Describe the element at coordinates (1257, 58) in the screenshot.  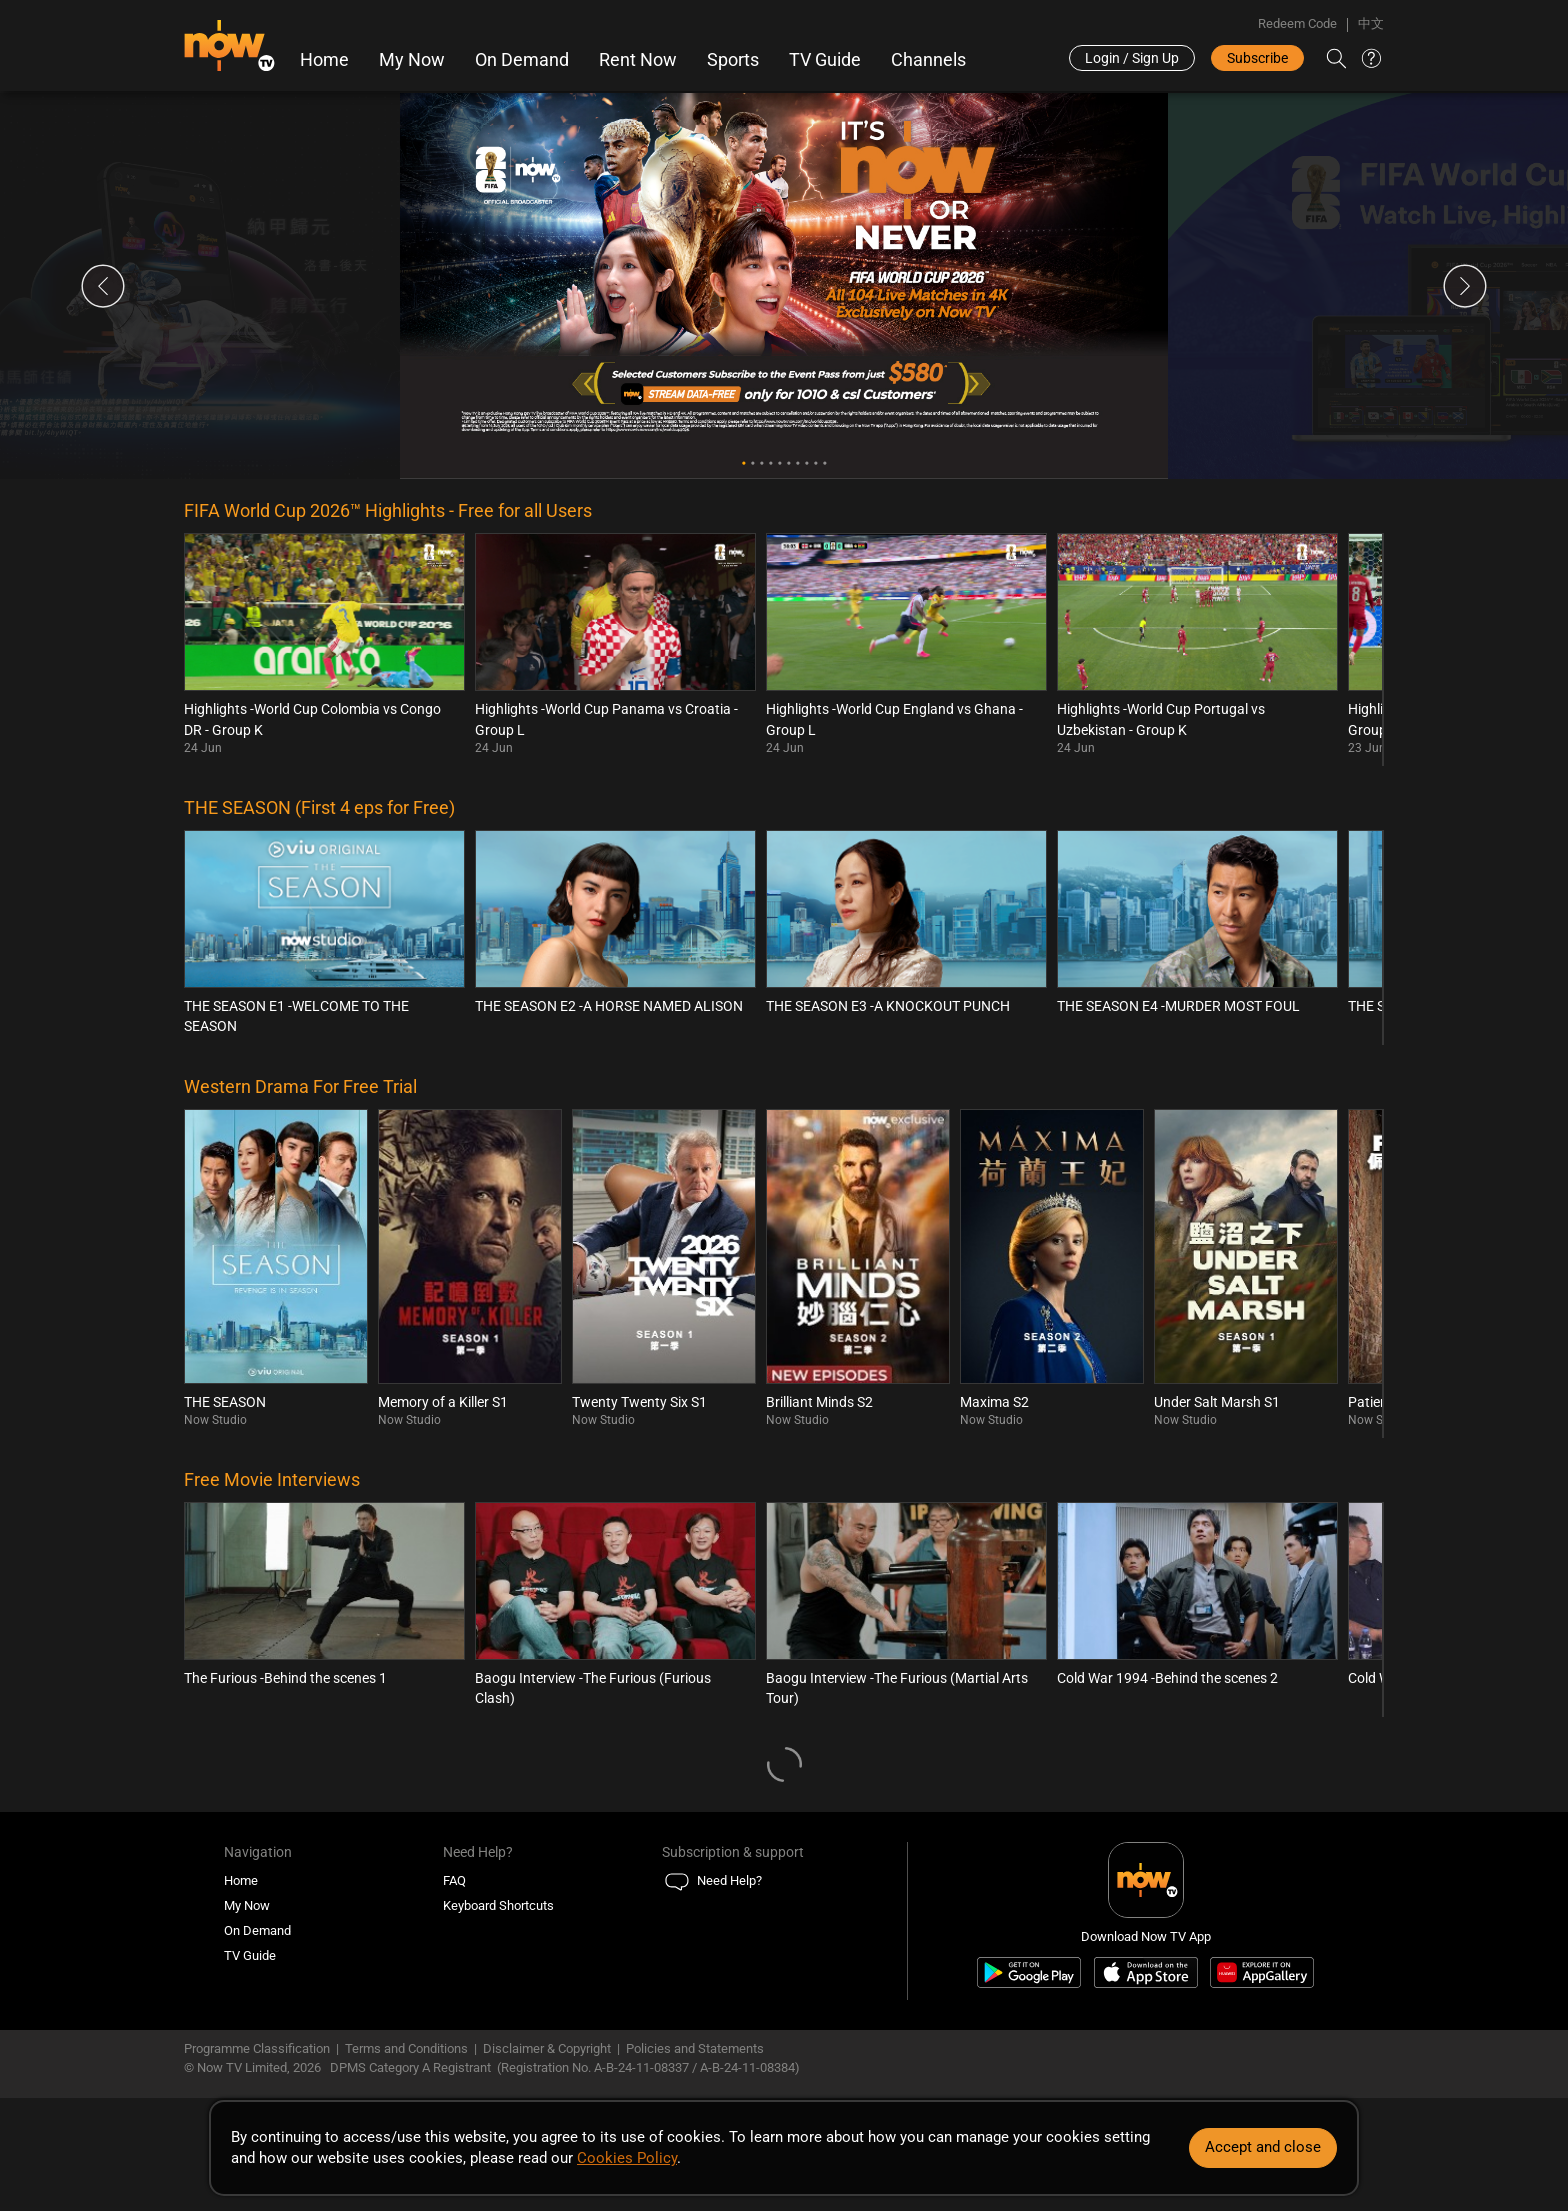
I see `Subscribe` at that location.